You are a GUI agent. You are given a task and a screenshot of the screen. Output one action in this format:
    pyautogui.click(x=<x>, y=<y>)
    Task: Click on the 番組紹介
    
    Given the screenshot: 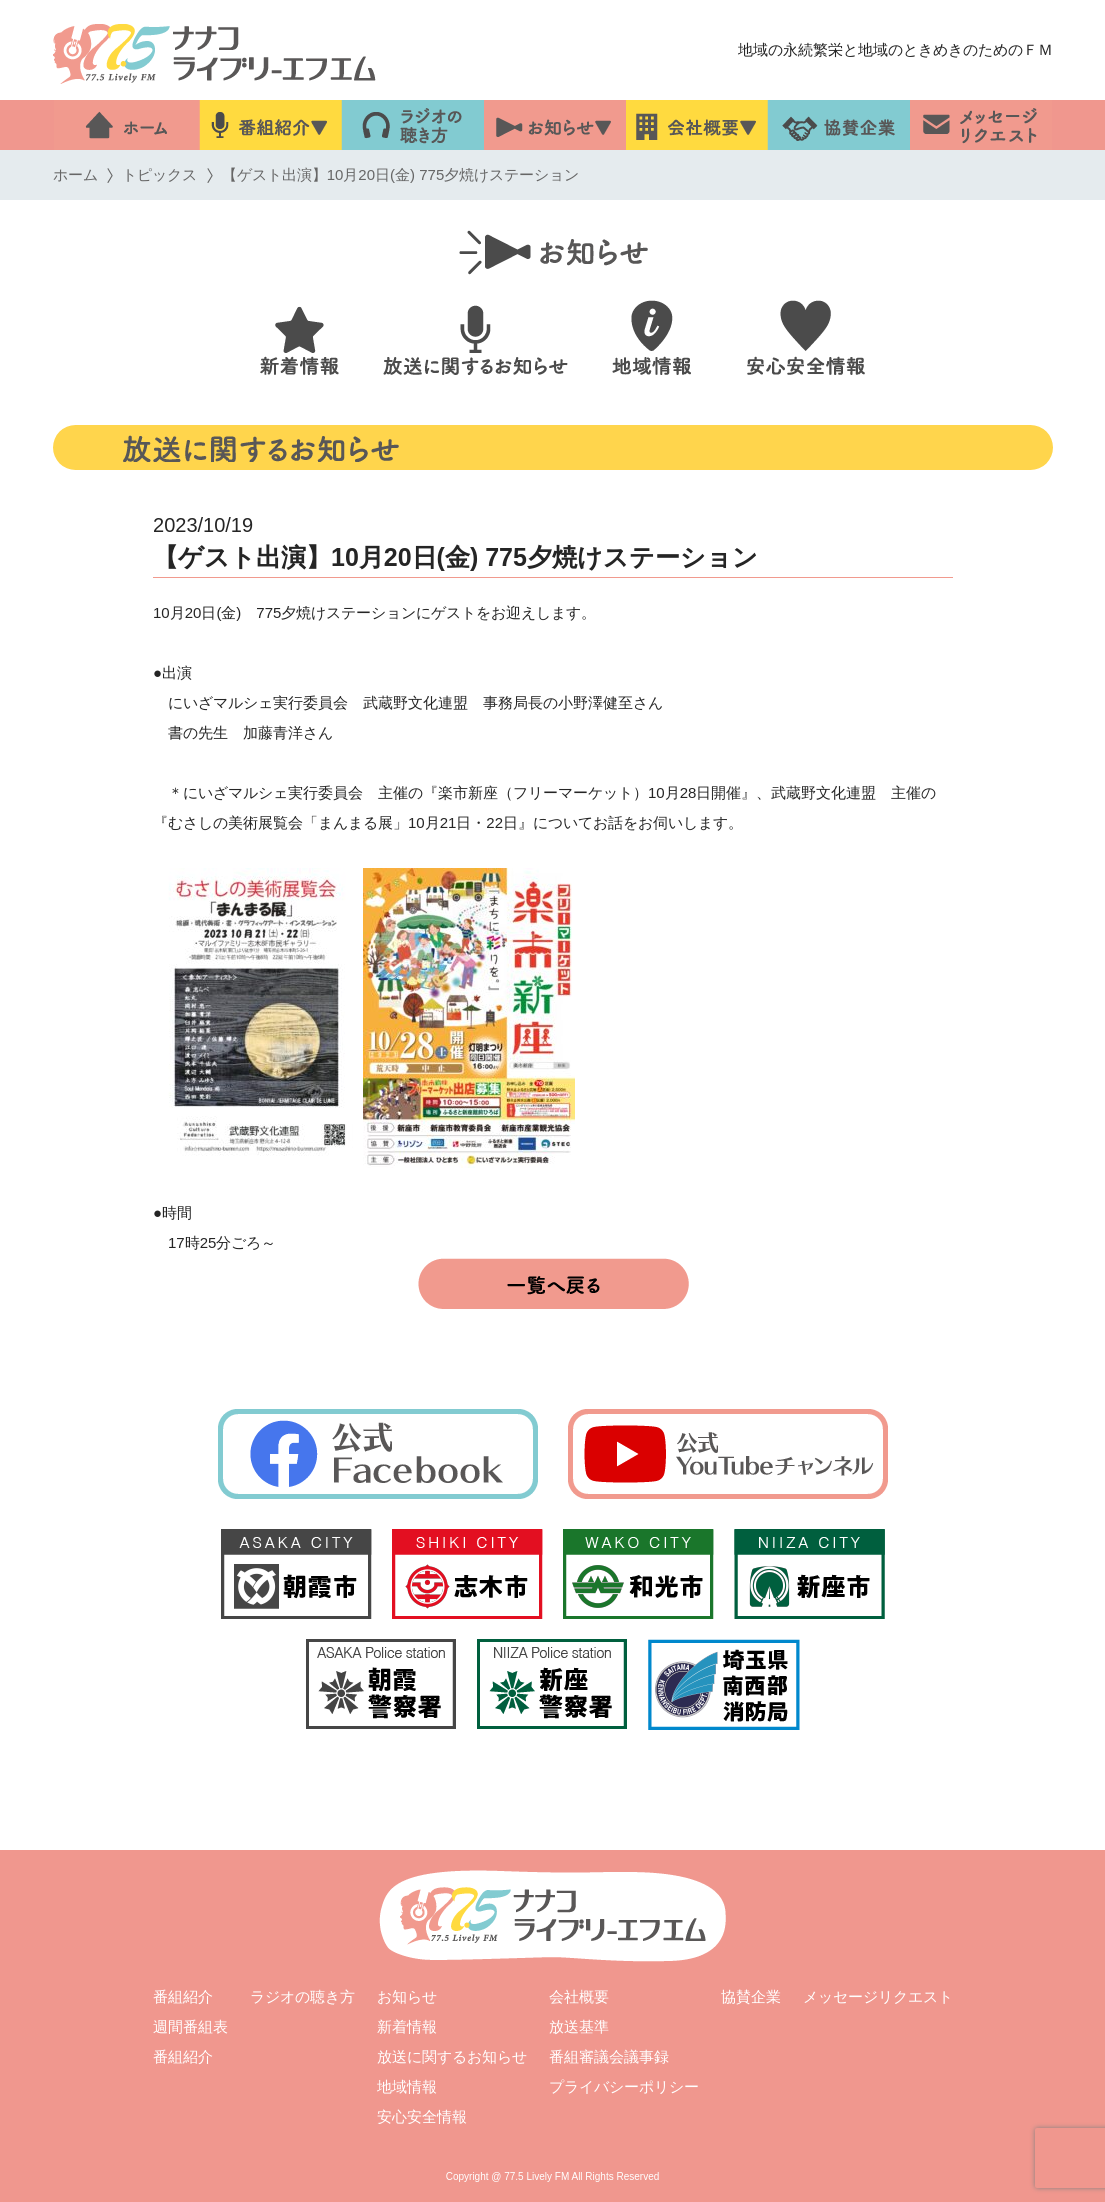 What is the action you would take?
    pyautogui.click(x=183, y=1996)
    